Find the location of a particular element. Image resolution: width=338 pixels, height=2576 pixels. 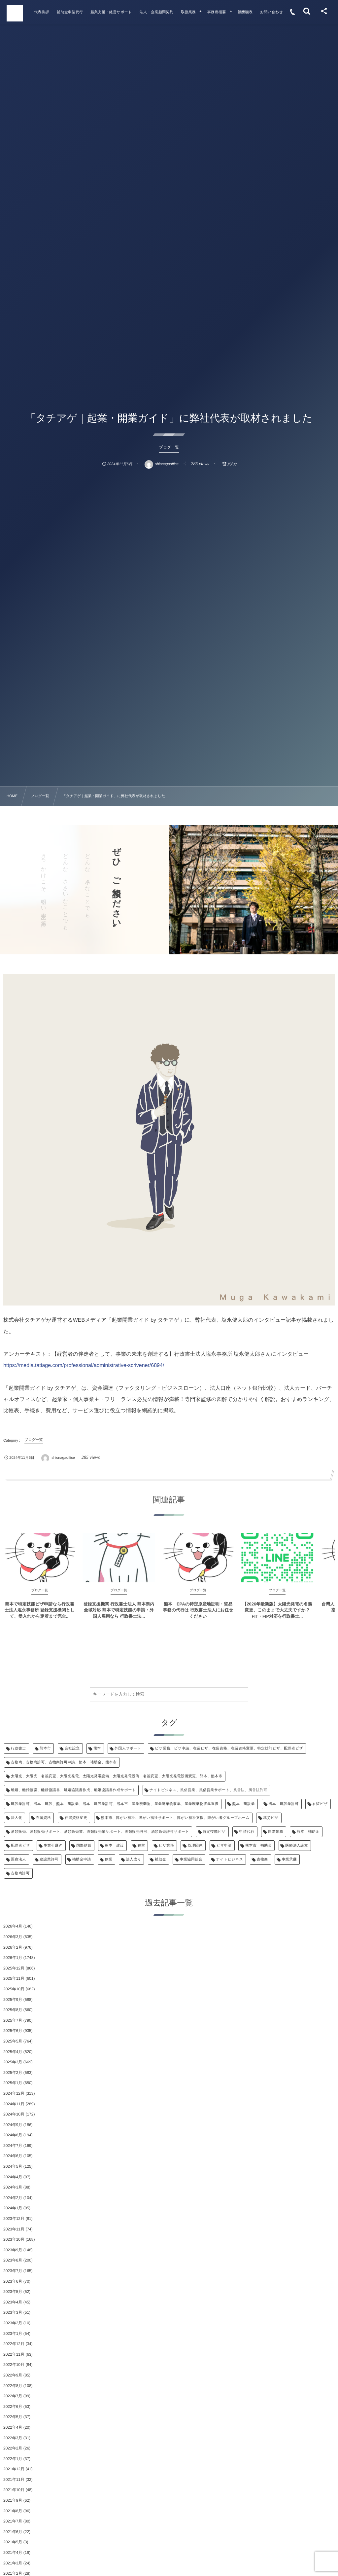

2025年9月 is located at coordinates (12, 1999).